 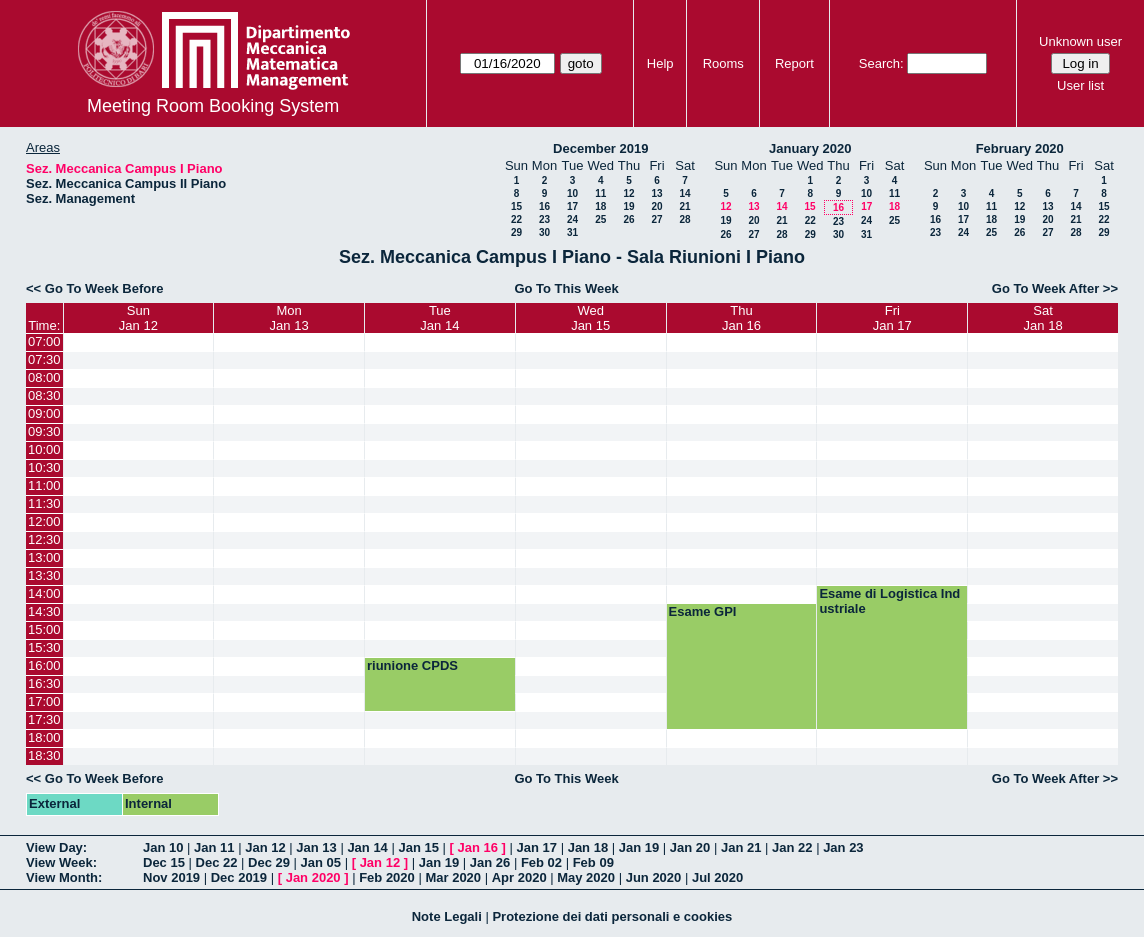 What do you see at coordinates (44, 755) in the screenshot?
I see `18:30` at bounding box center [44, 755].